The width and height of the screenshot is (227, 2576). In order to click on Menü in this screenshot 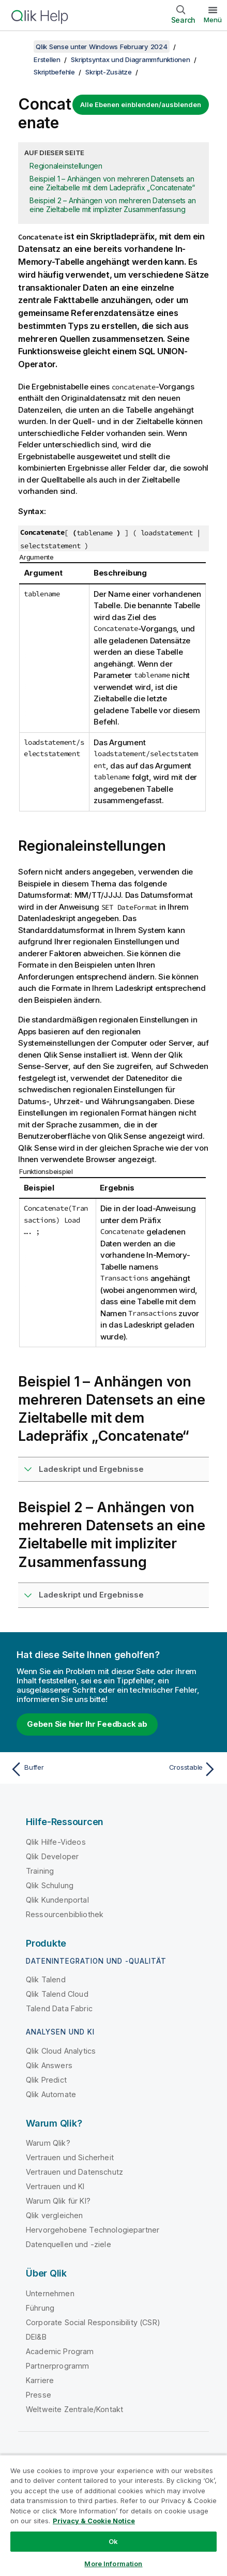, I will do `click(213, 20)`.